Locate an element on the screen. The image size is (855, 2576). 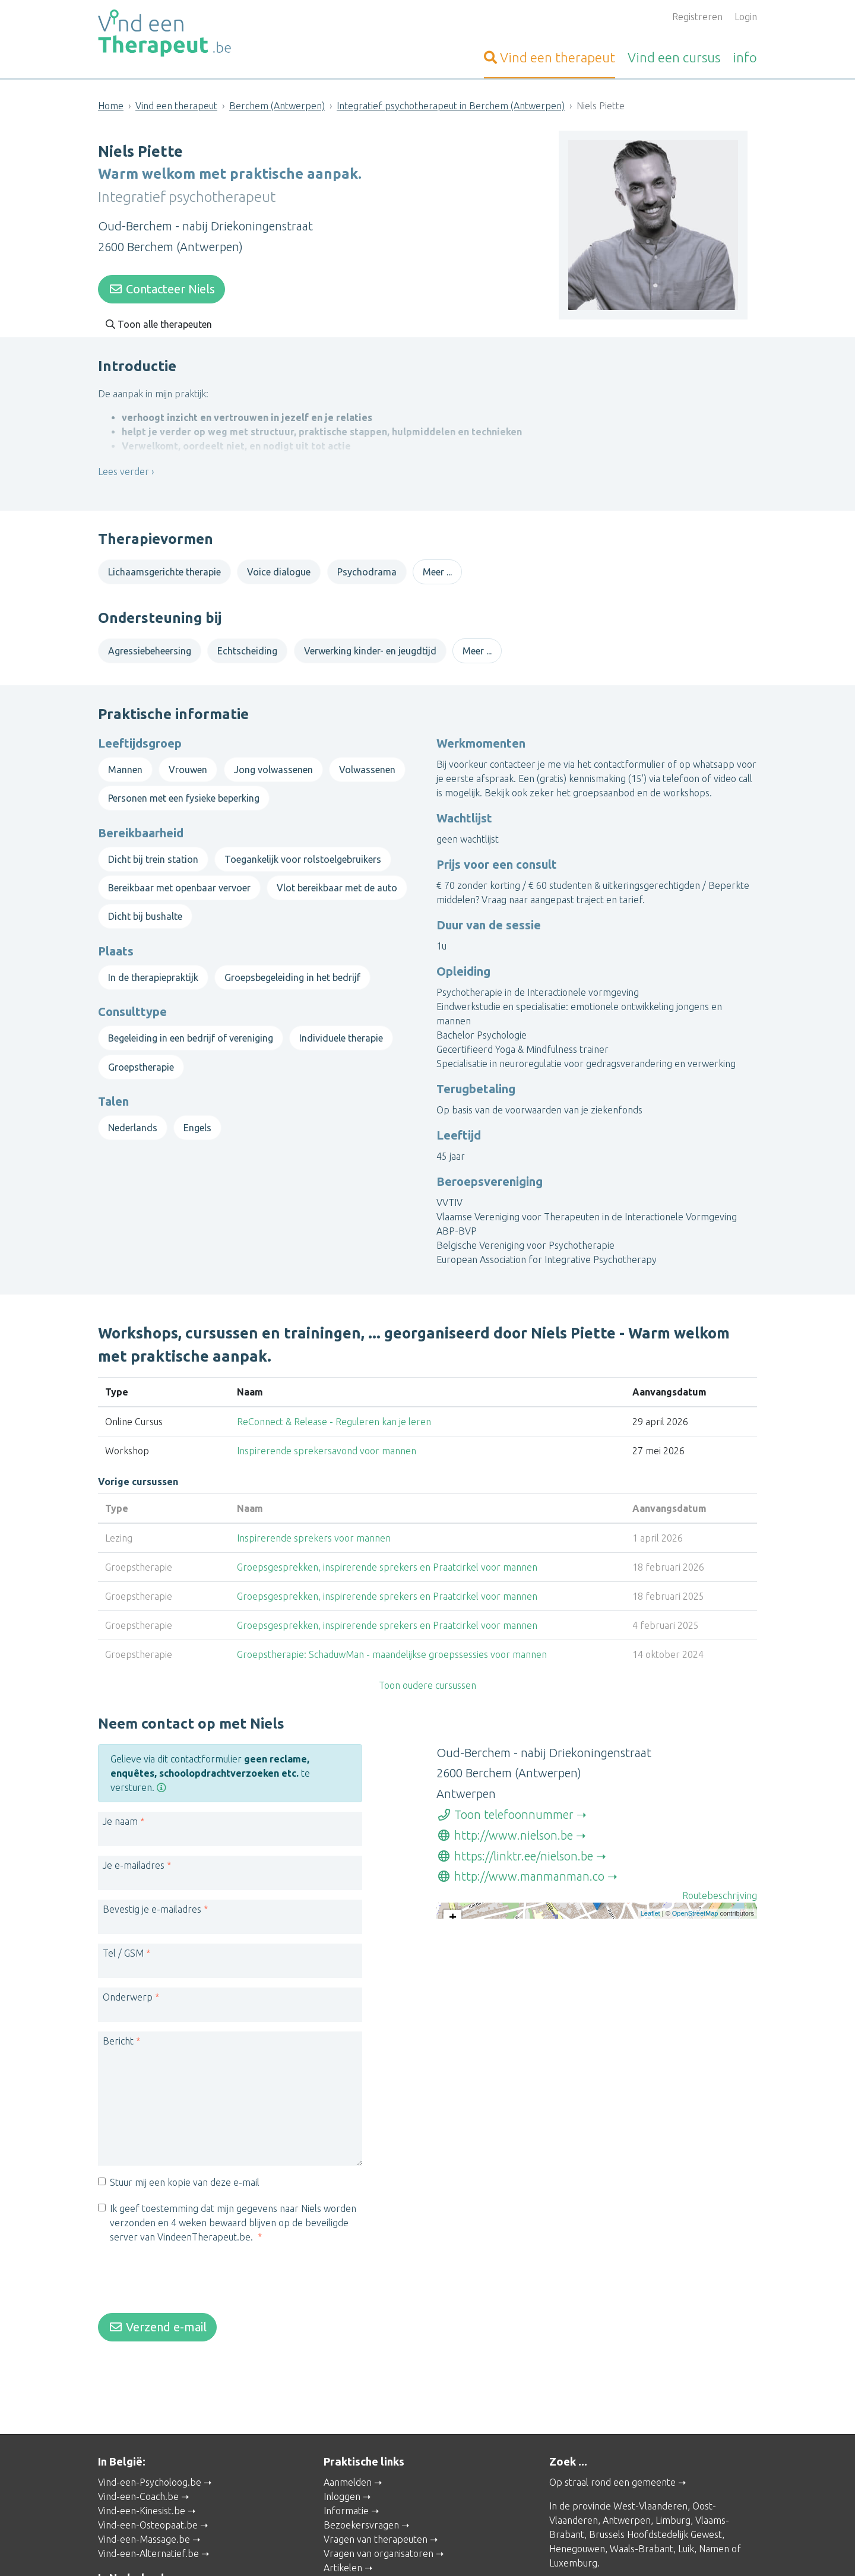
Wat is ... is located at coordinates (341, 2557).